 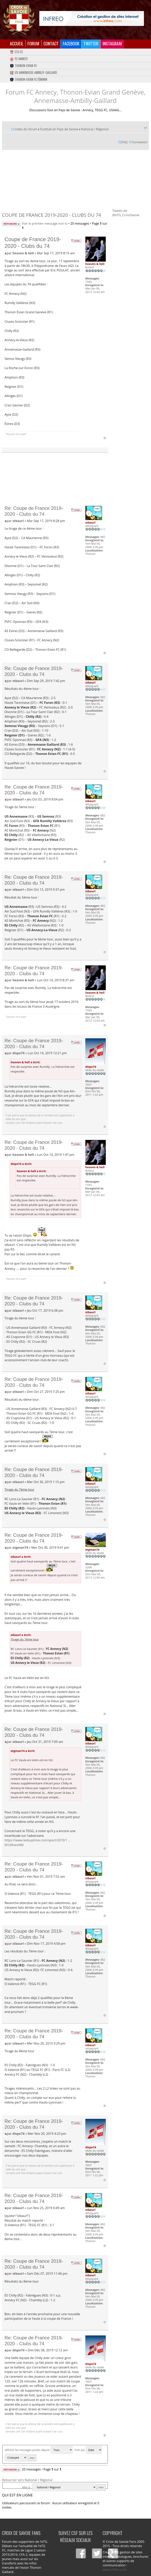 What do you see at coordinates (16, 52) in the screenshot?
I see `eTG FC` at bounding box center [16, 52].